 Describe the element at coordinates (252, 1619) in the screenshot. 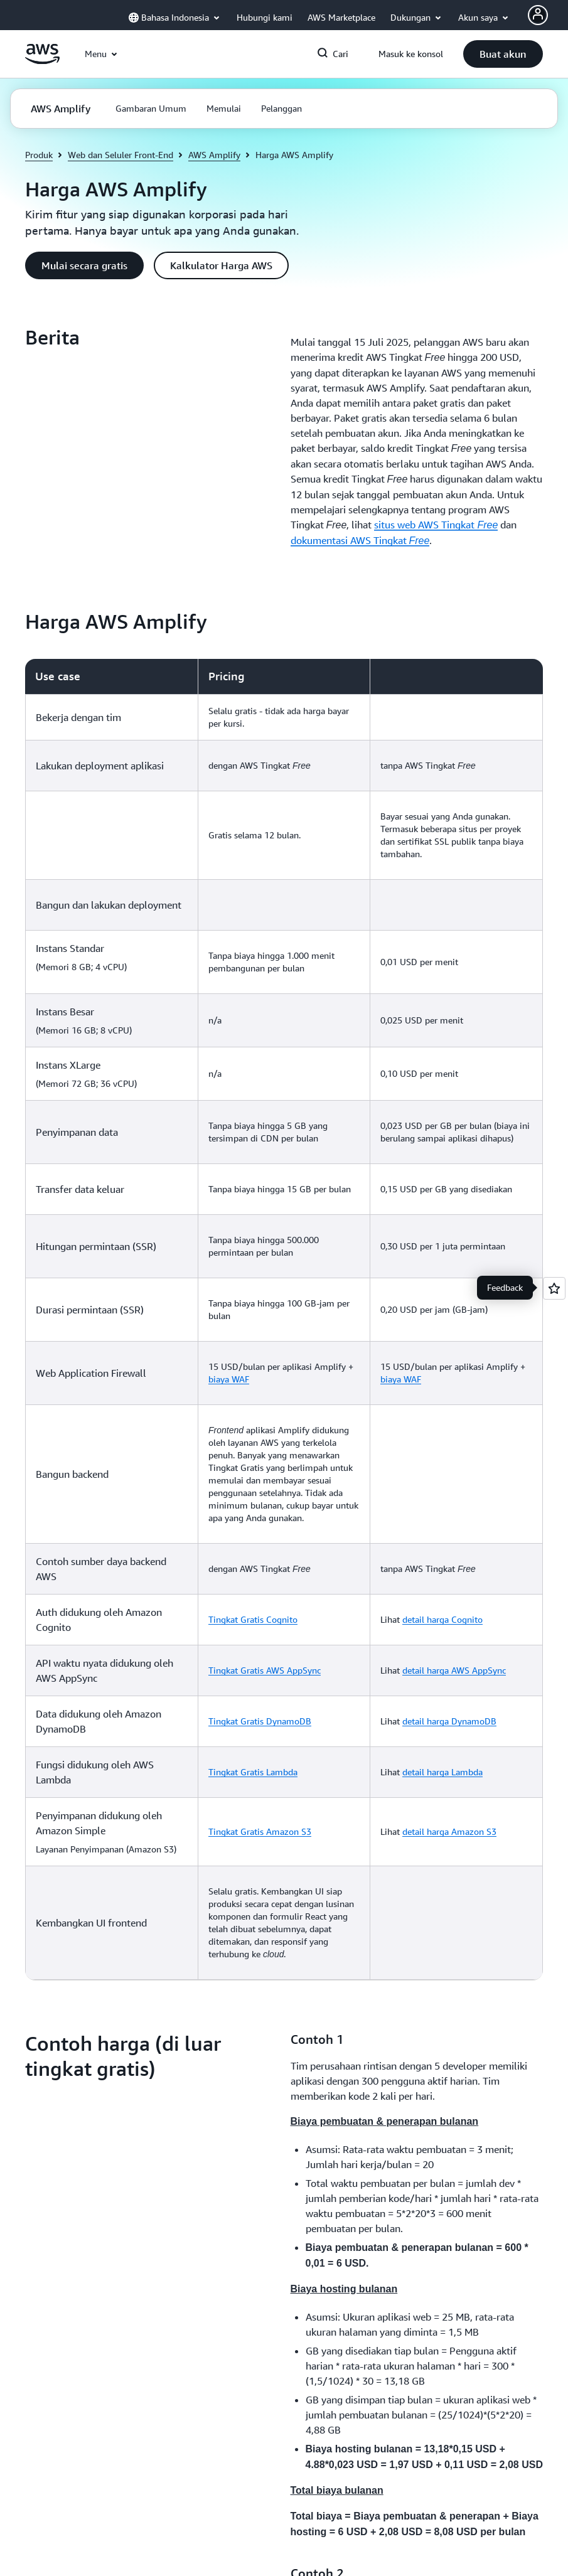

I see `Tingkat Gratis Cognito` at that location.